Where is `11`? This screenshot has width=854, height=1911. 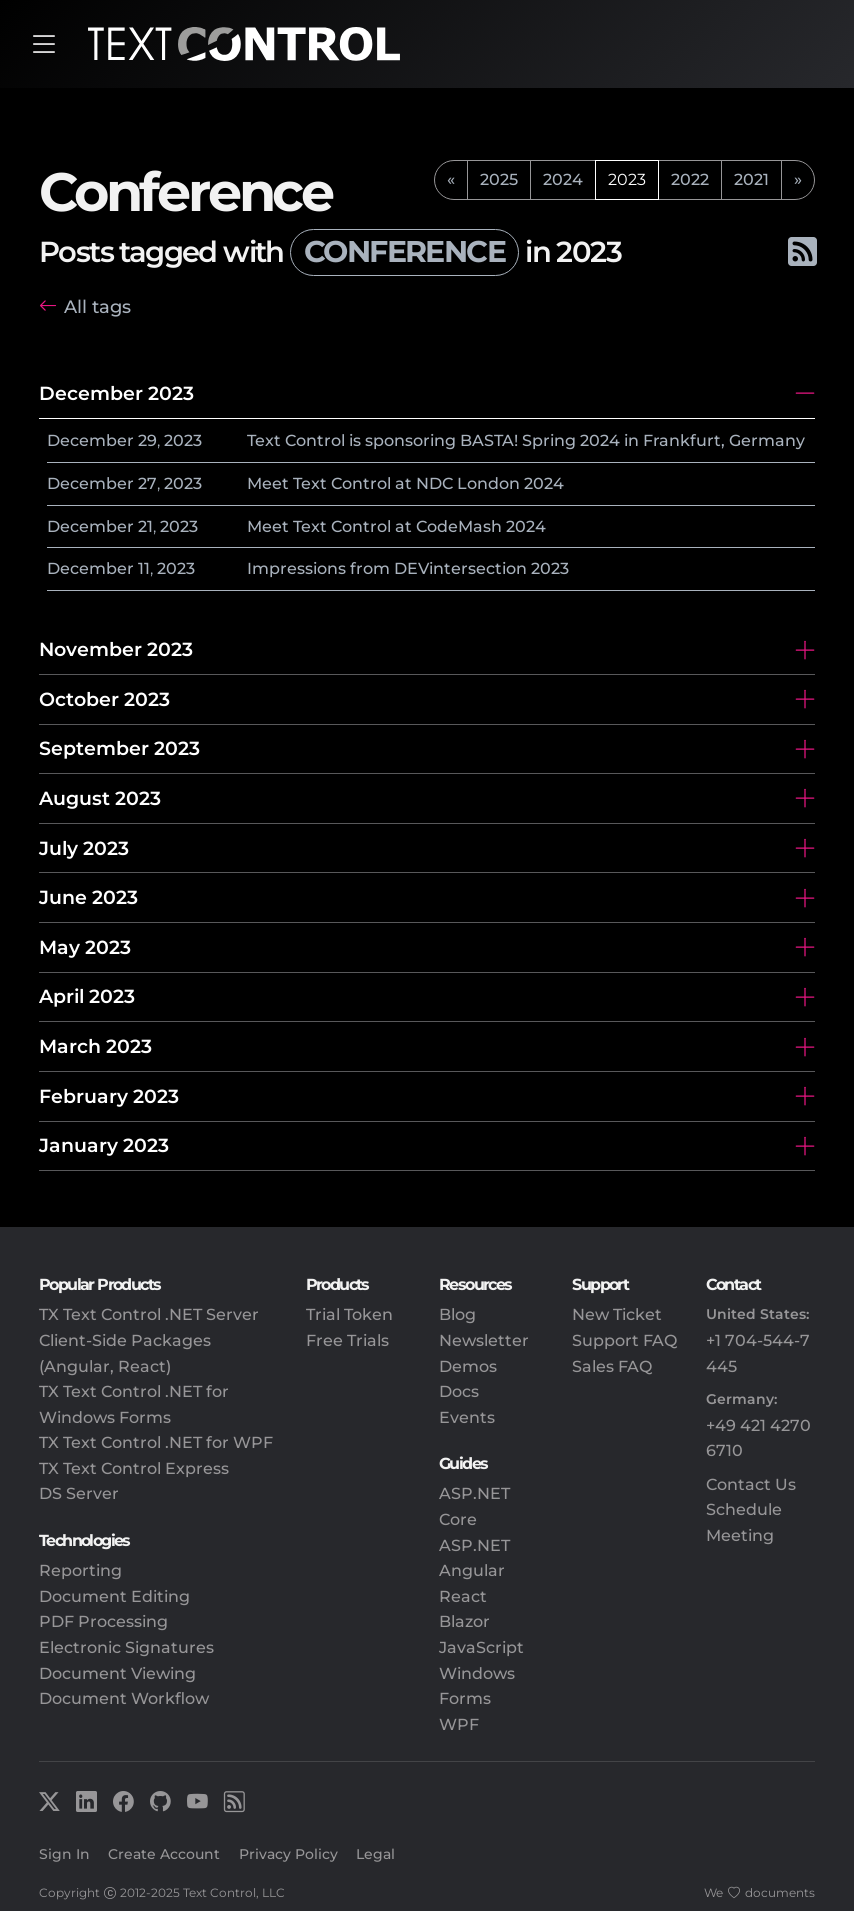
11 is located at coordinates (144, 568).